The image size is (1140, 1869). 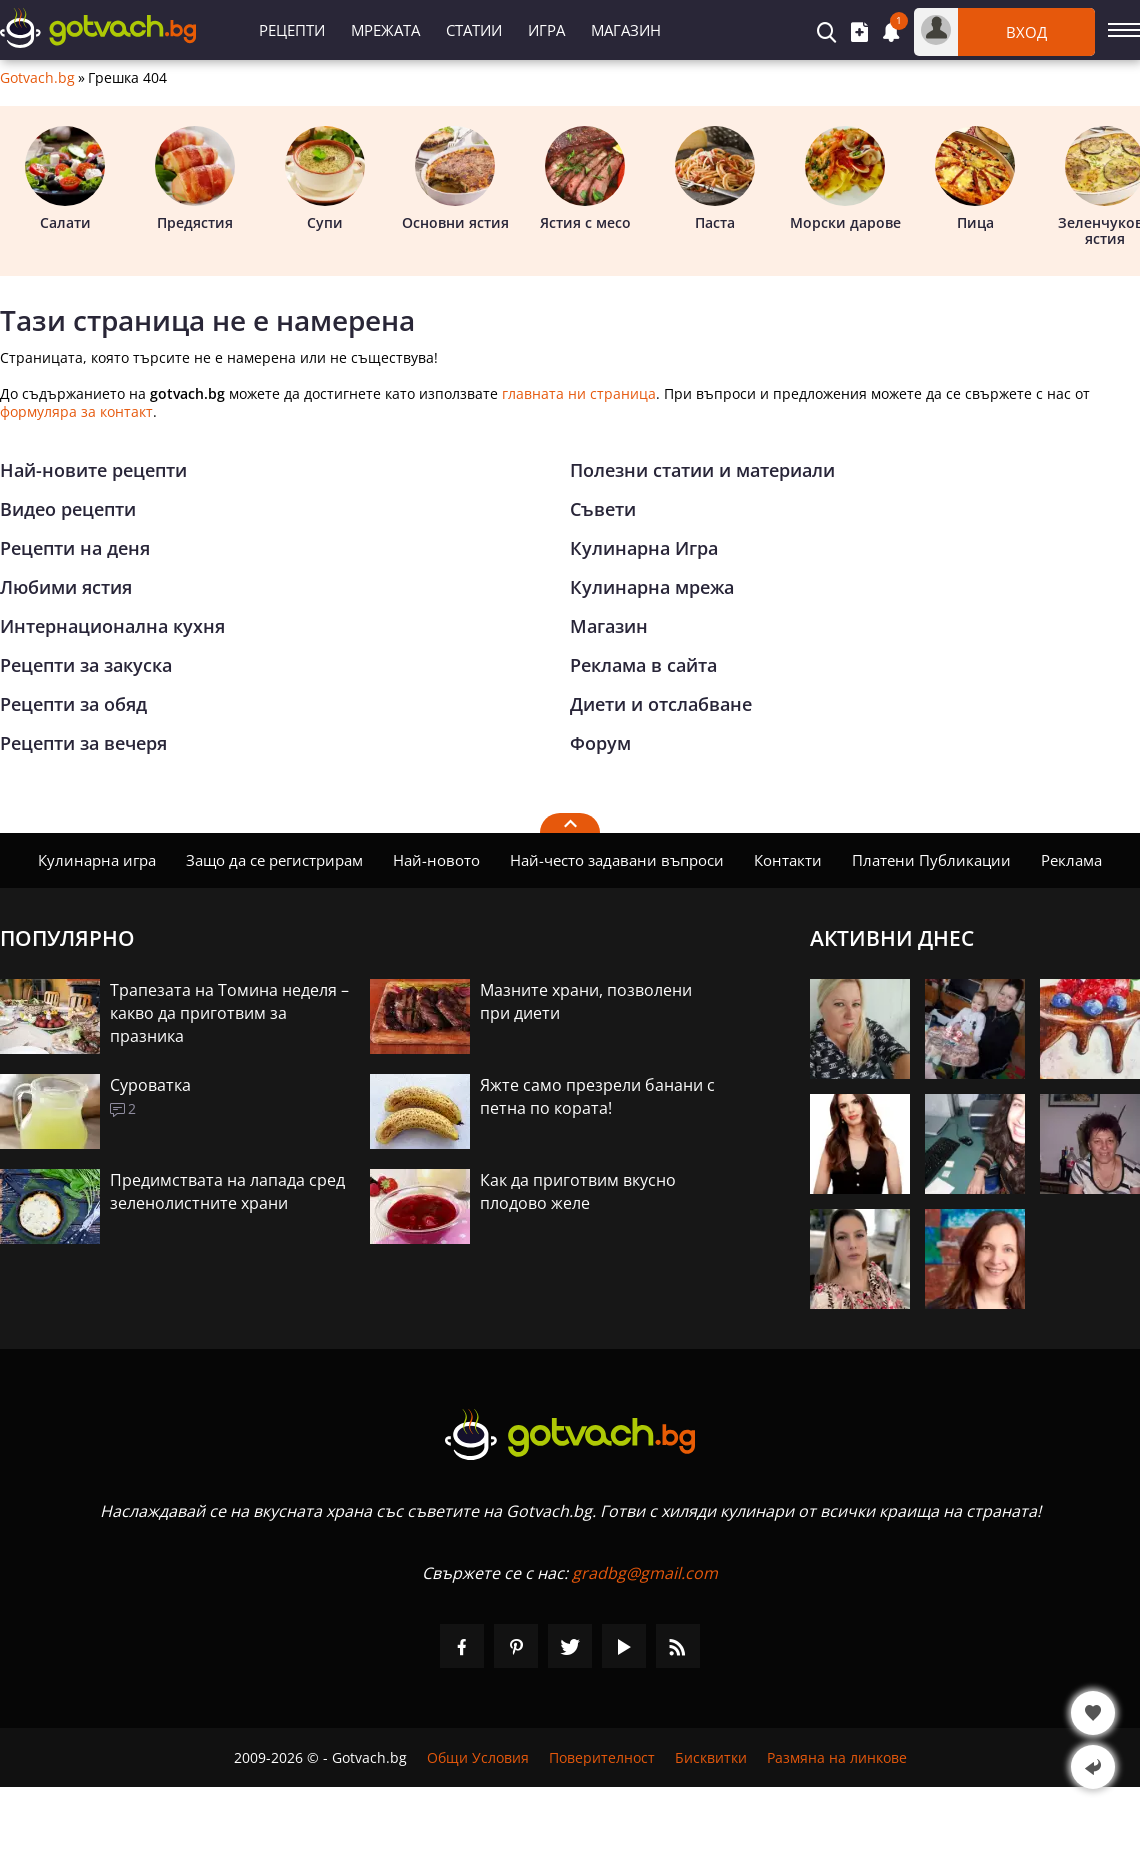 I want to click on главната ни страница, so click(x=579, y=393).